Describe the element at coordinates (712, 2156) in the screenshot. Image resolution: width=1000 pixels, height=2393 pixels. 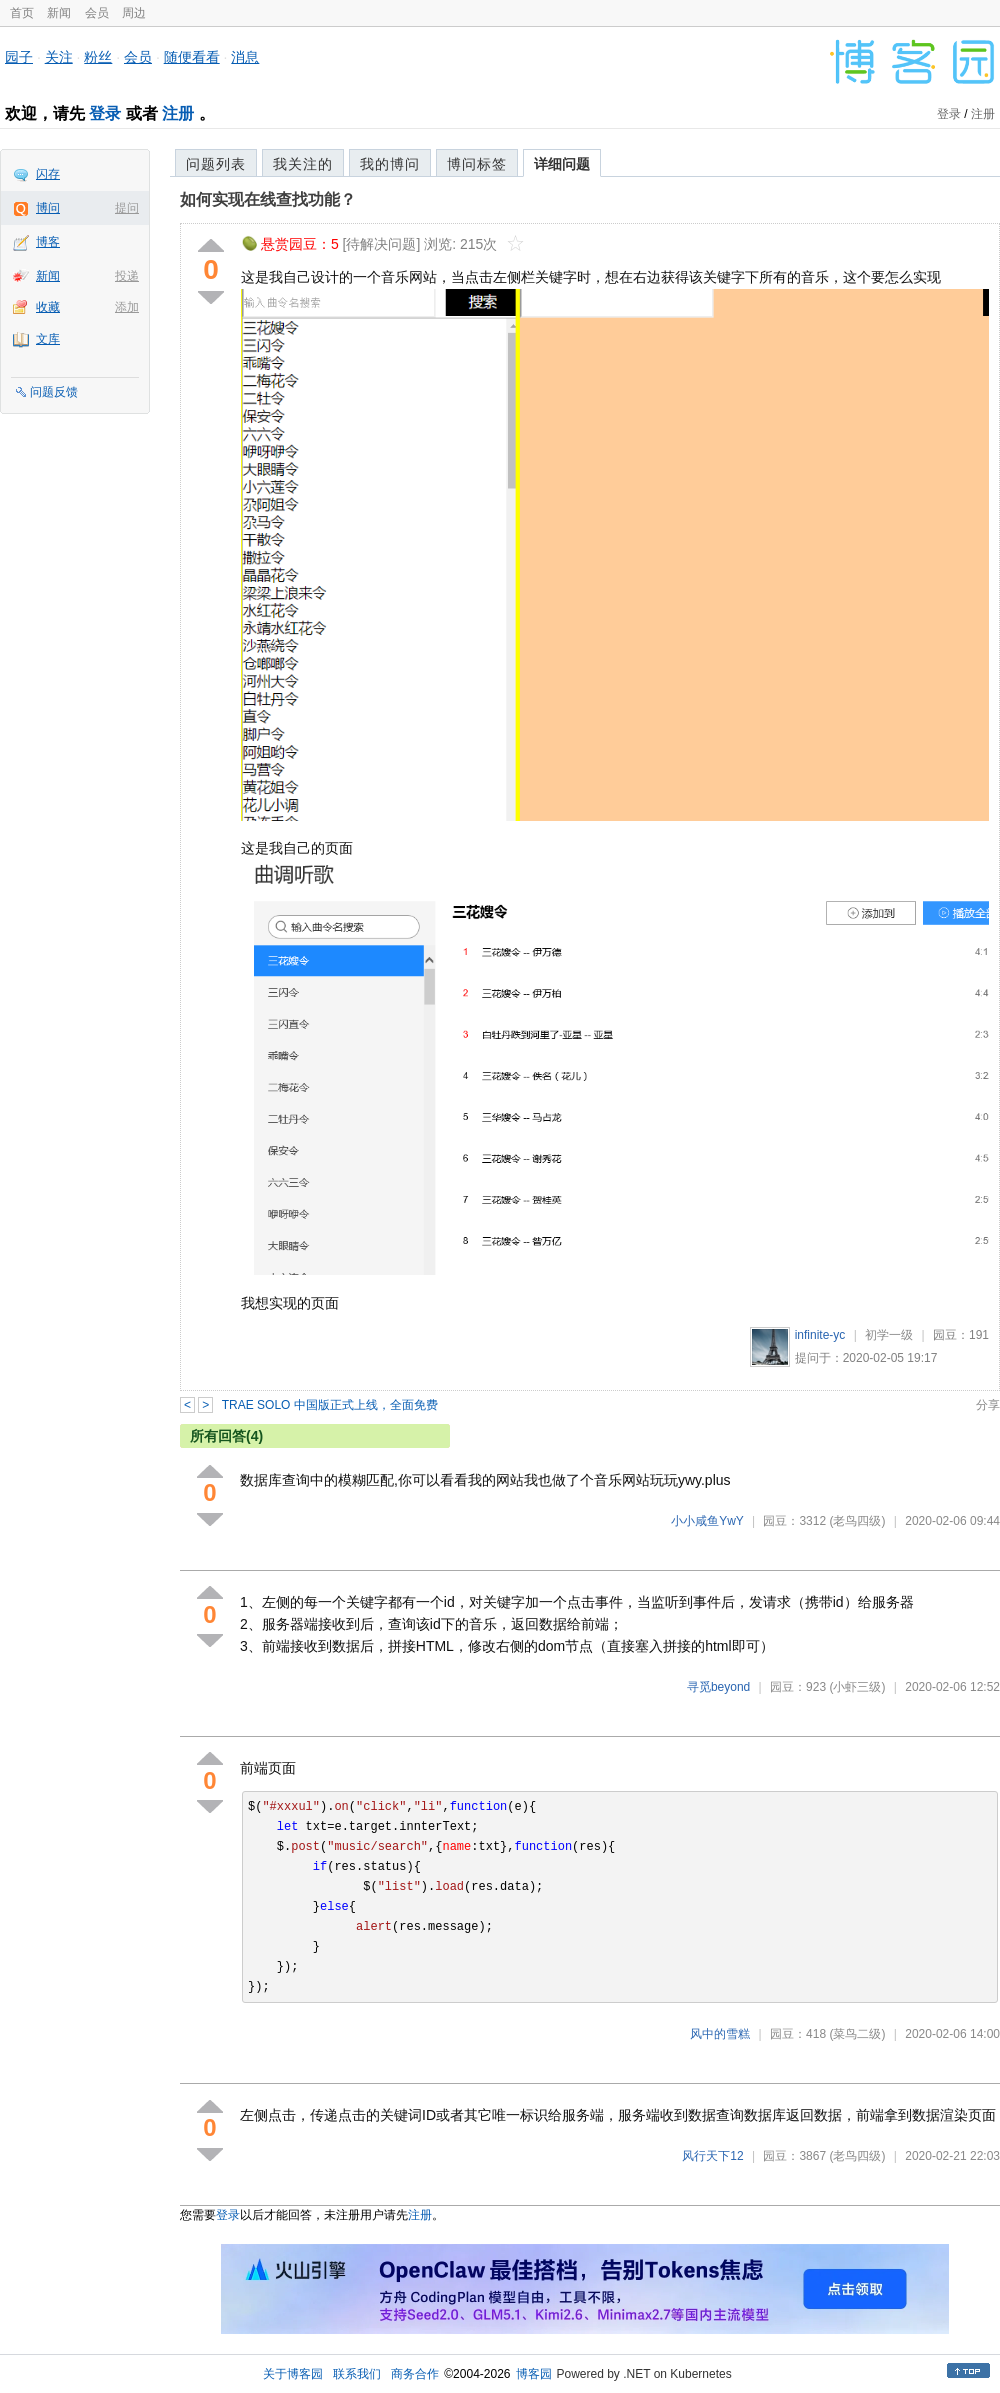
I see `风行天下12` at that location.